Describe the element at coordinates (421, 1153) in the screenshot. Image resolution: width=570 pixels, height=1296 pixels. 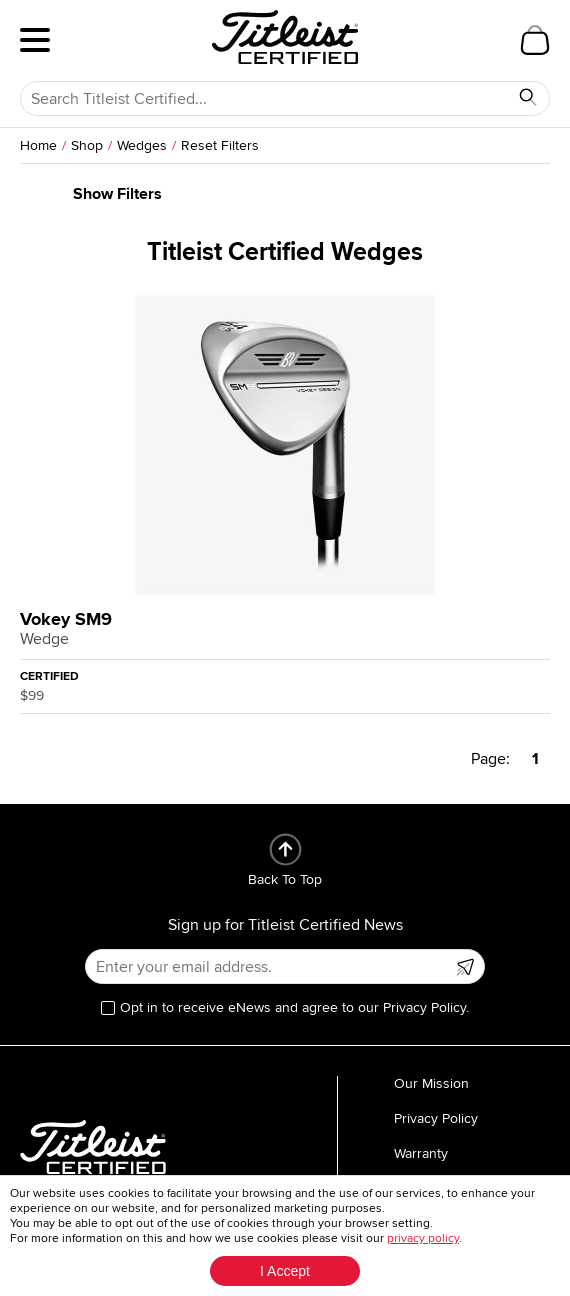
I see `Warranty` at that location.